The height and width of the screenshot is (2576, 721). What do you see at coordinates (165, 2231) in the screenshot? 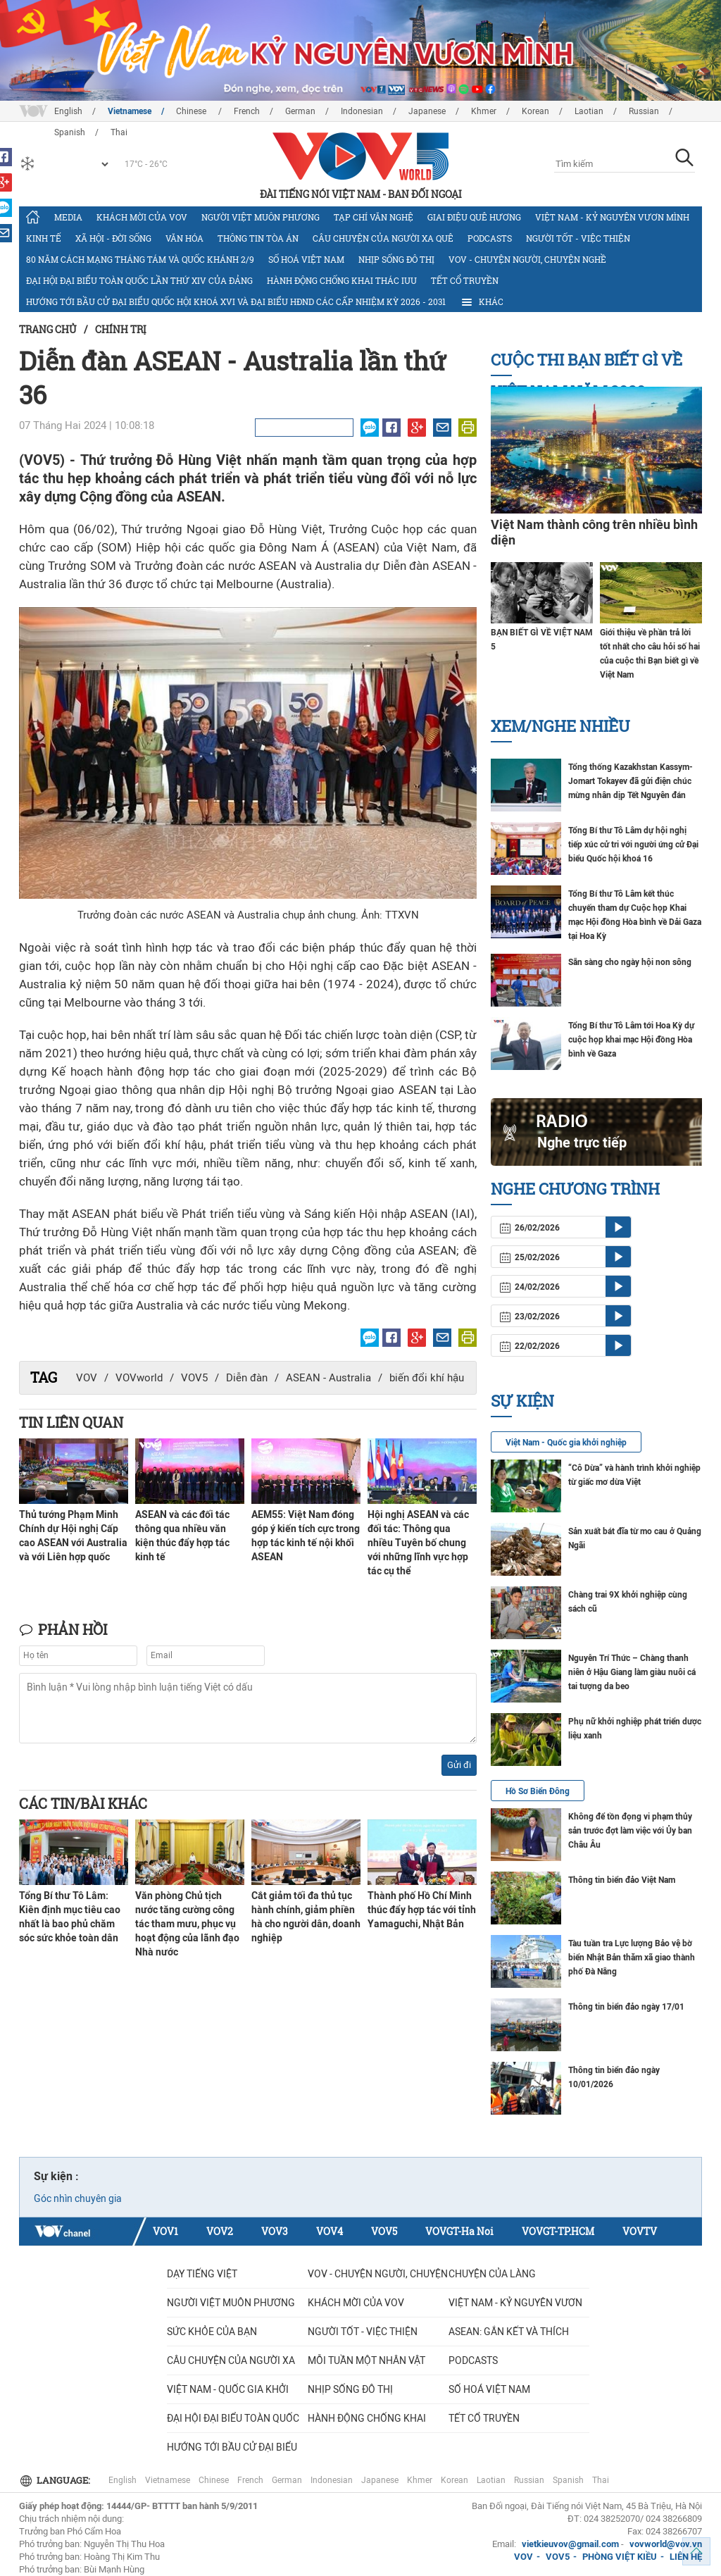
I see `VOV1` at bounding box center [165, 2231].